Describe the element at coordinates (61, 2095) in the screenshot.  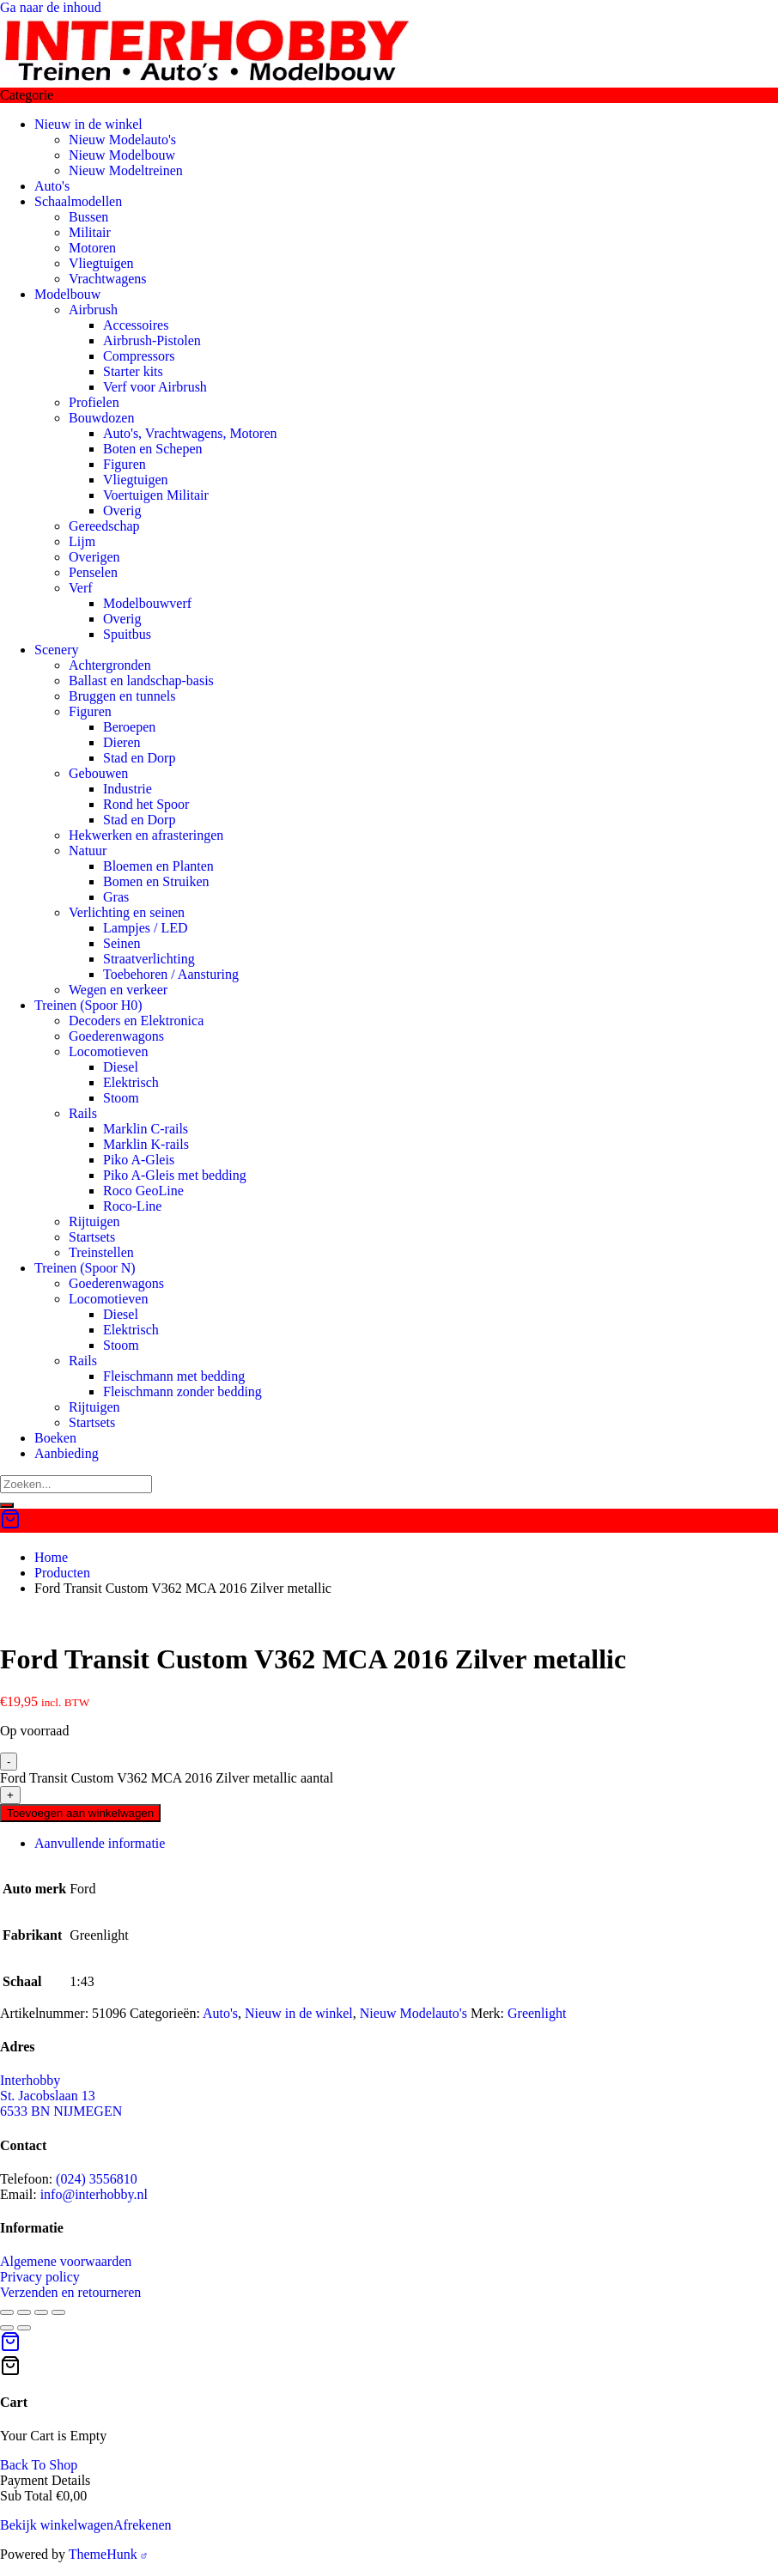
I see `Interhobby St. Jacobslaan 13 6533 BN NIJMEGEN` at that location.